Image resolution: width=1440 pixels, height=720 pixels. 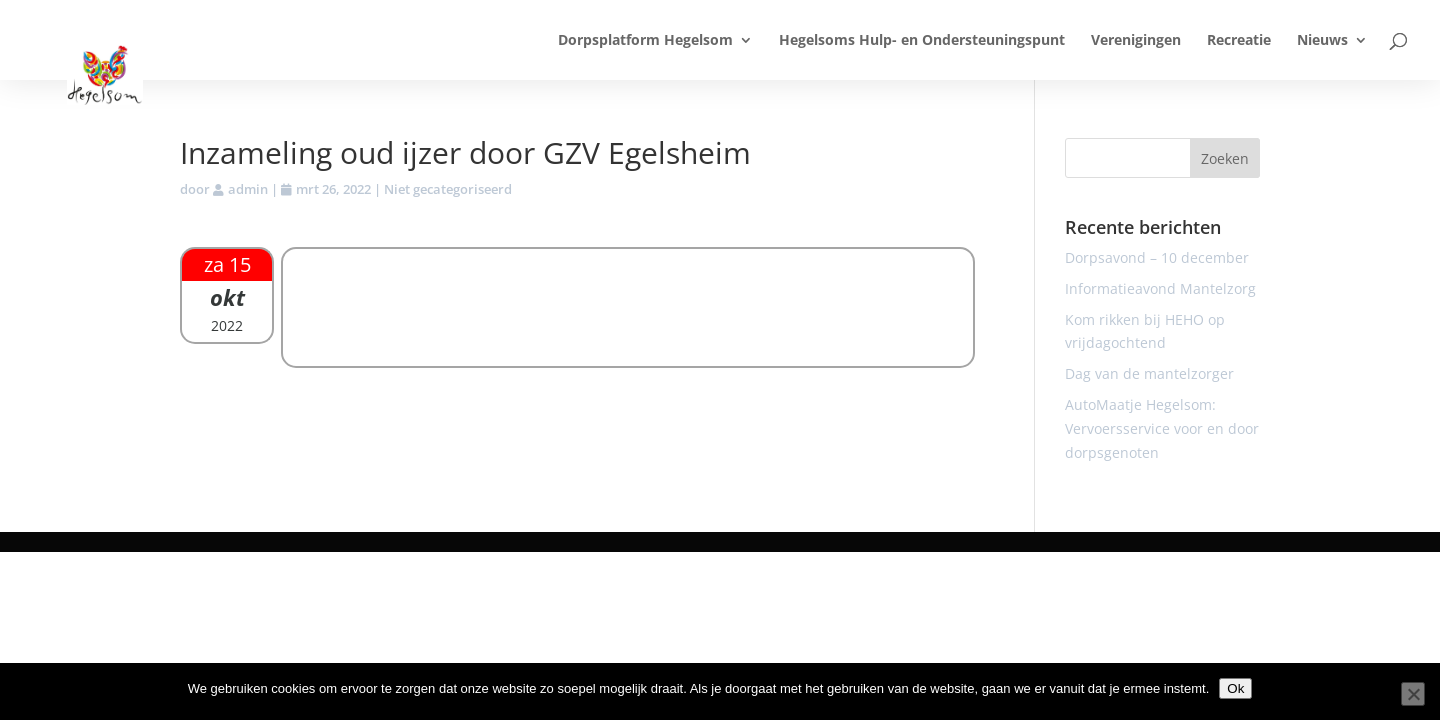 I want to click on admin, so click(x=248, y=189).